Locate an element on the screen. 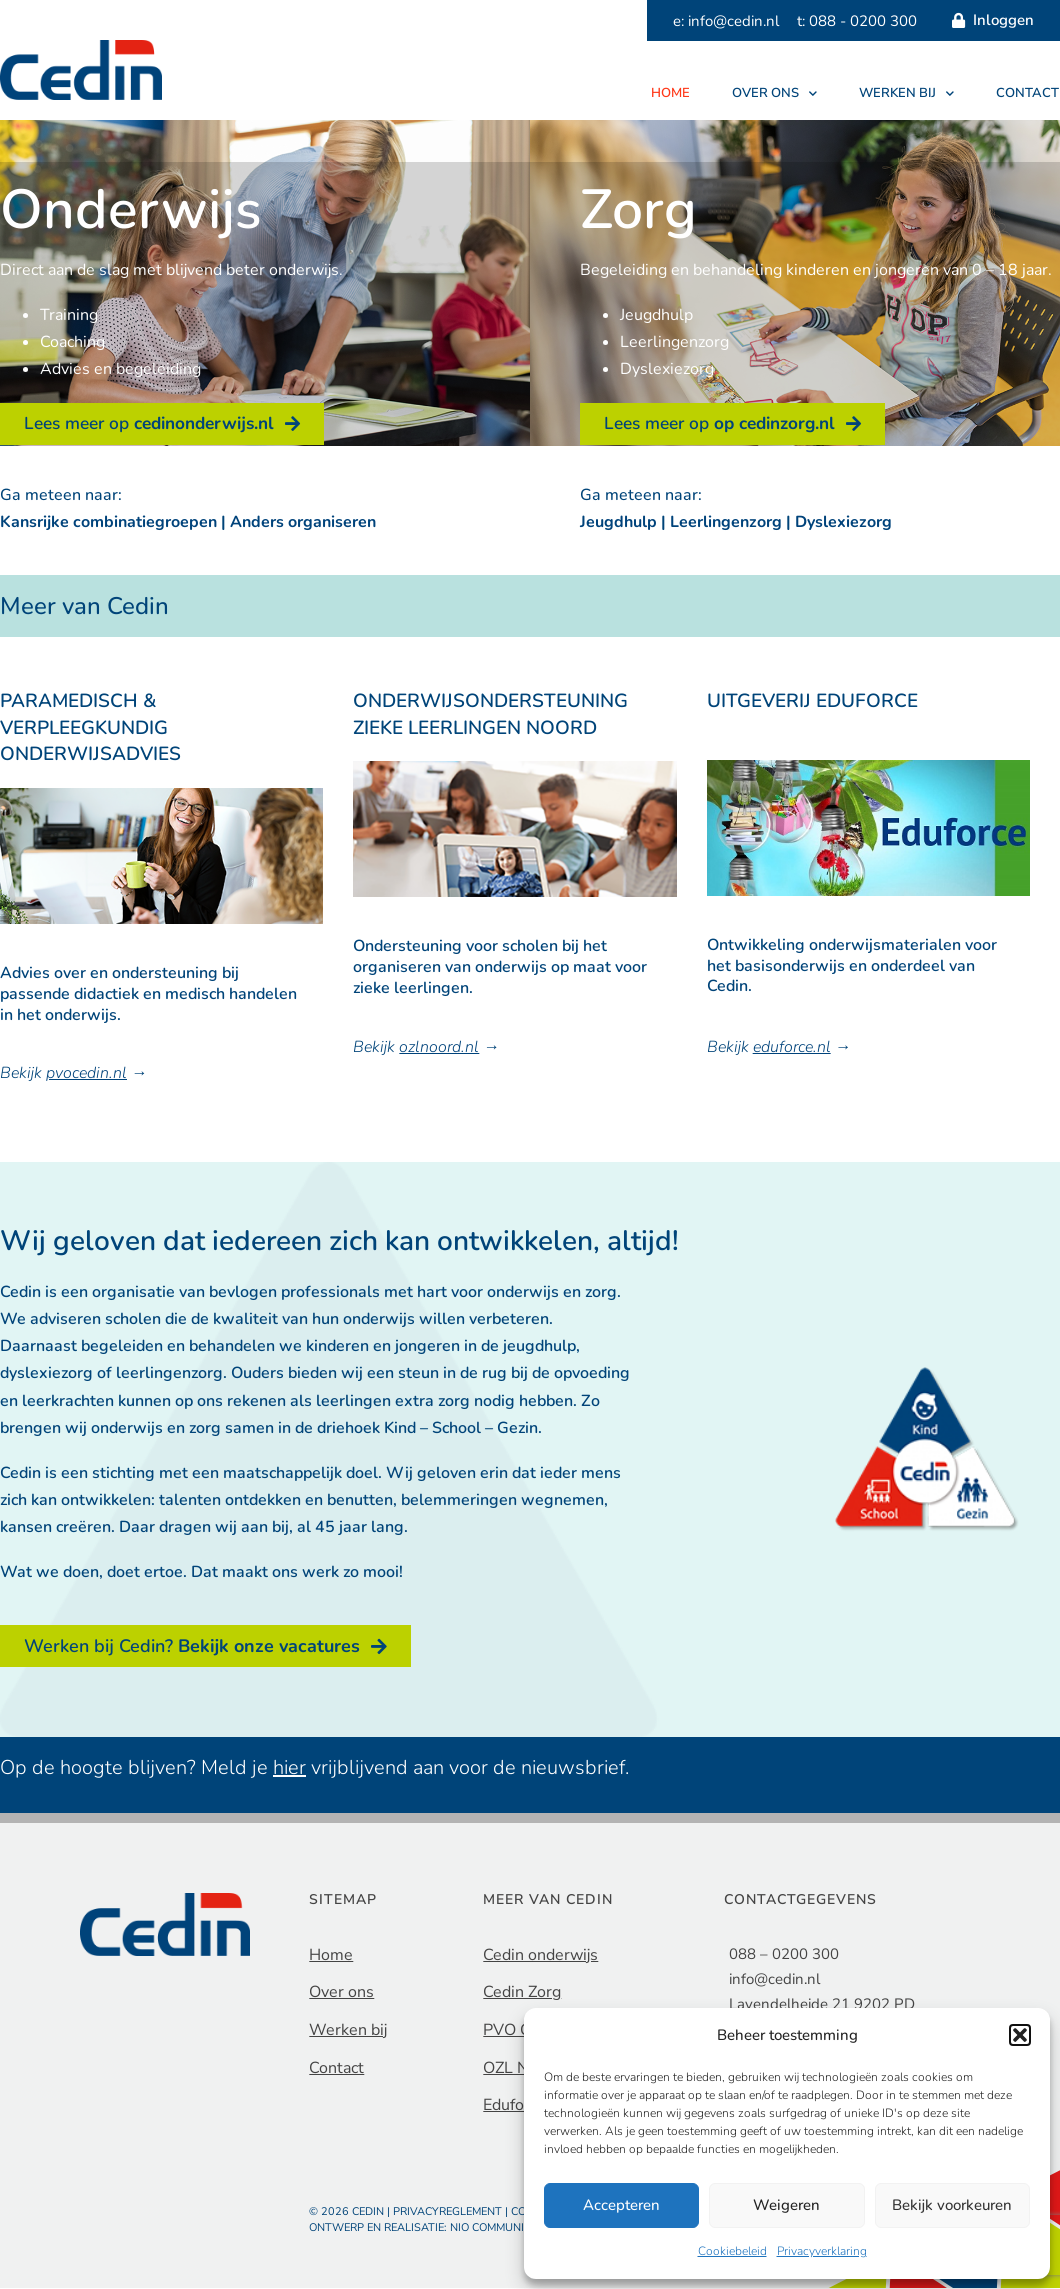  PVO Cedin is located at coordinates (522, 2031).